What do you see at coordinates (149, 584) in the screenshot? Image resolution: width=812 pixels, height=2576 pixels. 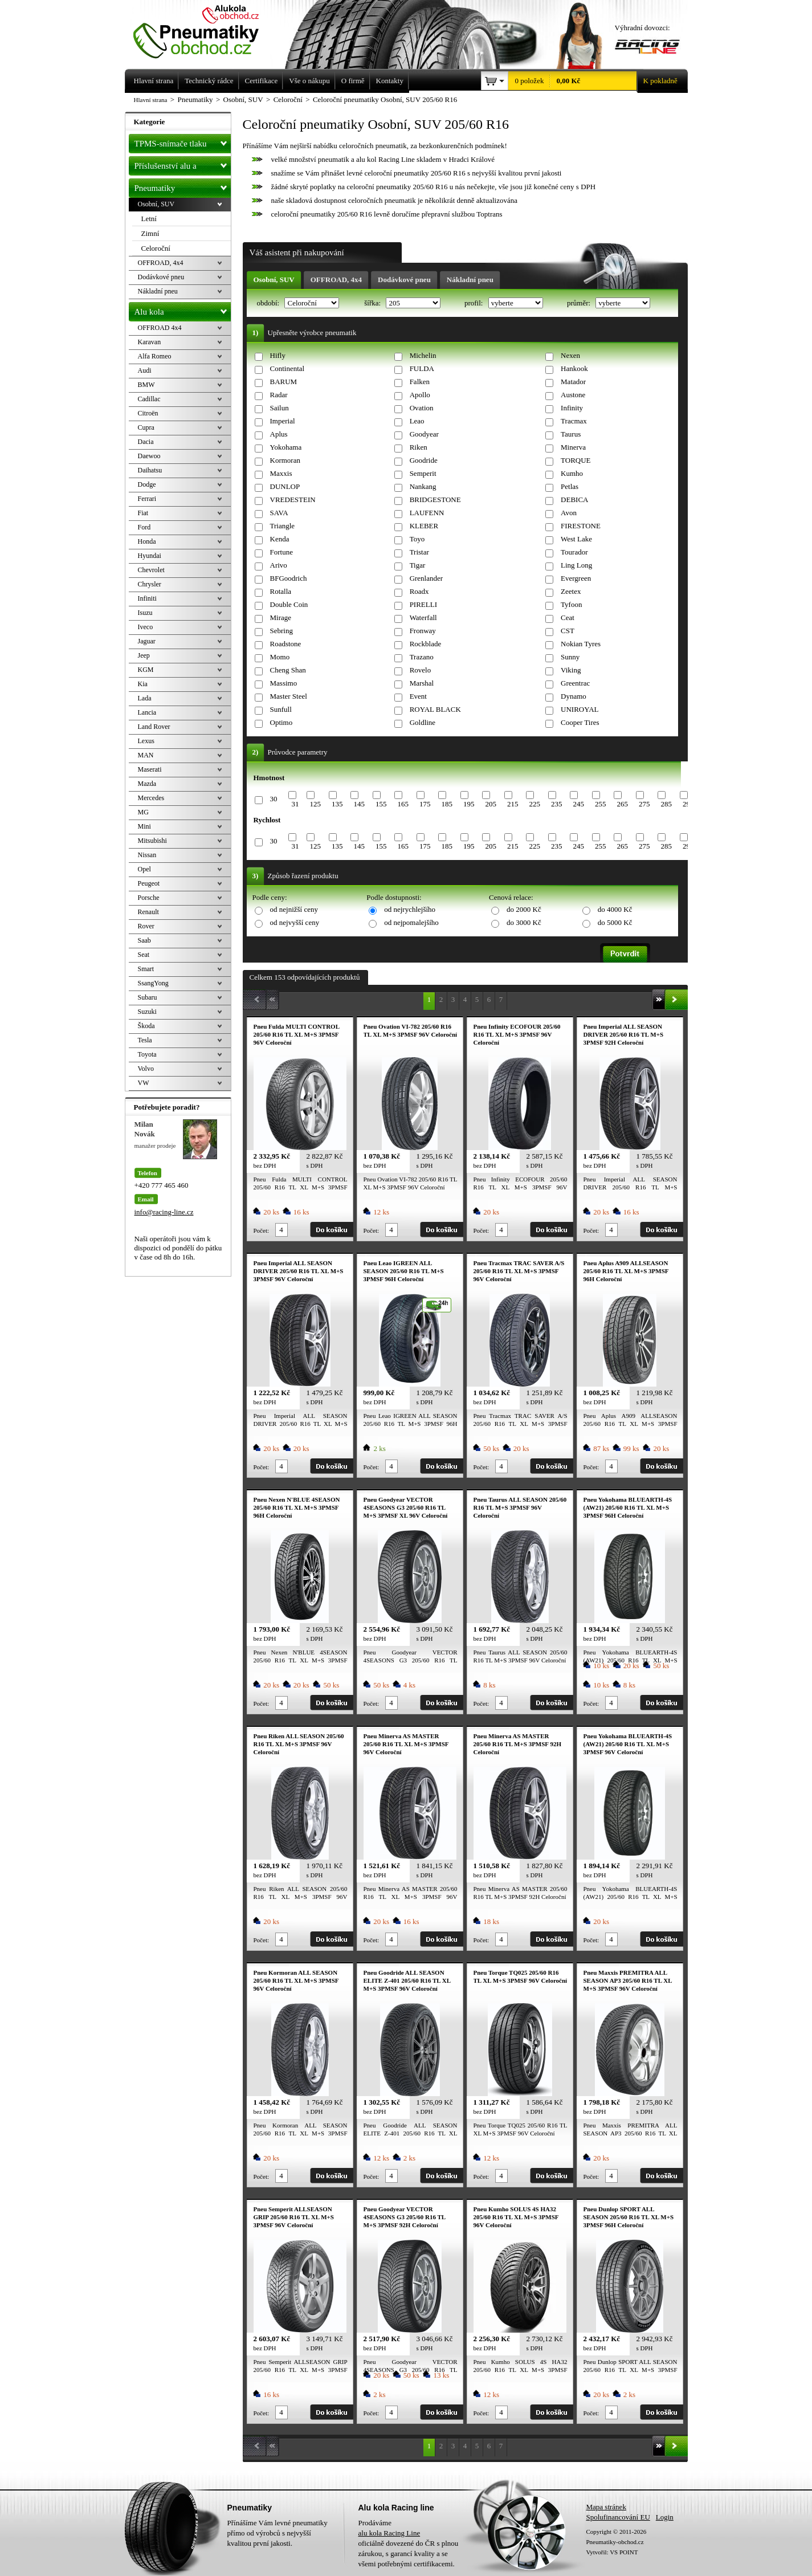 I see `Chrysler` at bounding box center [149, 584].